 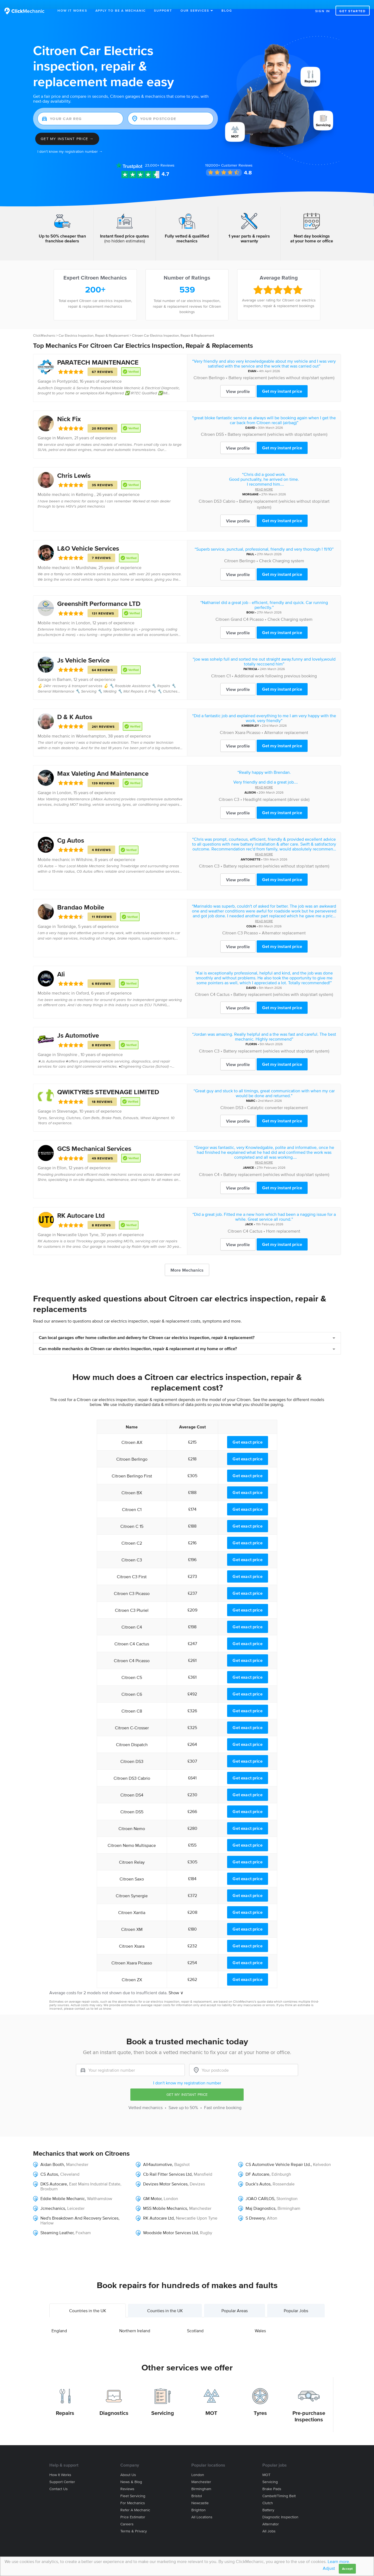 What do you see at coordinates (165, 2174) in the screenshot?
I see `Devizes Motor Services` at bounding box center [165, 2174].